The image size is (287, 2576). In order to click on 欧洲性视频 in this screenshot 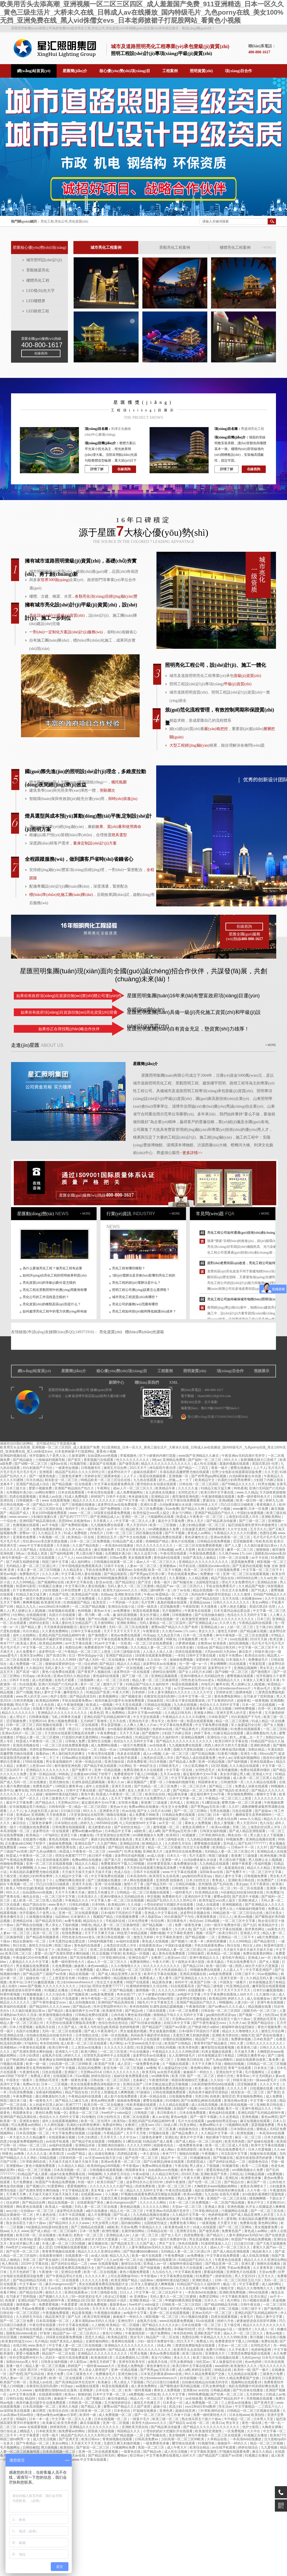, I will do `click(110, 2231)`.